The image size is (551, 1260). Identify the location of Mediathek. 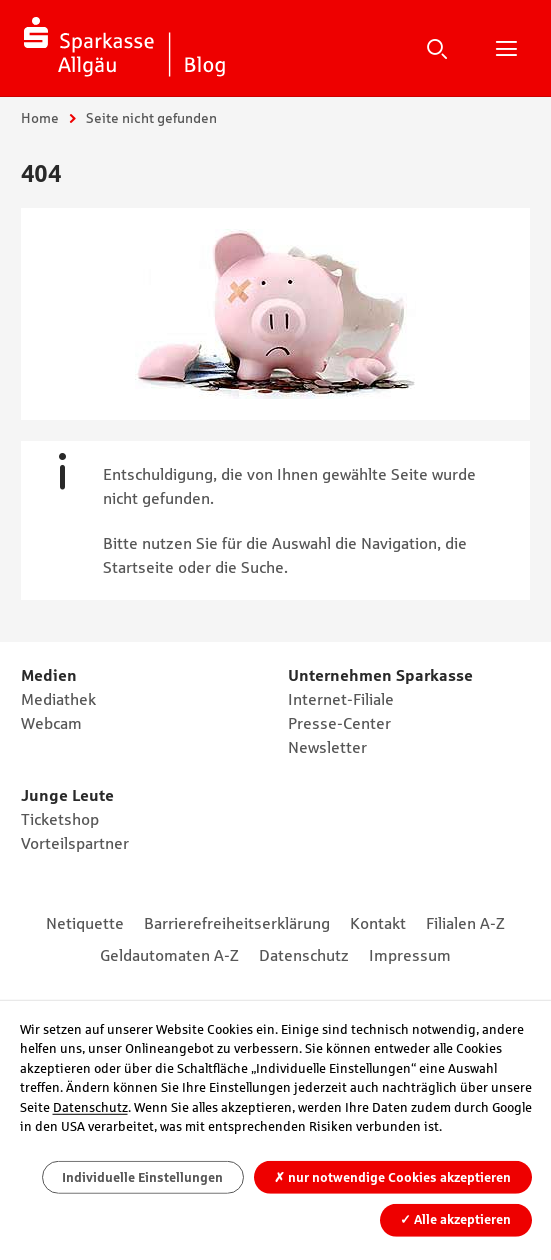
(58, 699).